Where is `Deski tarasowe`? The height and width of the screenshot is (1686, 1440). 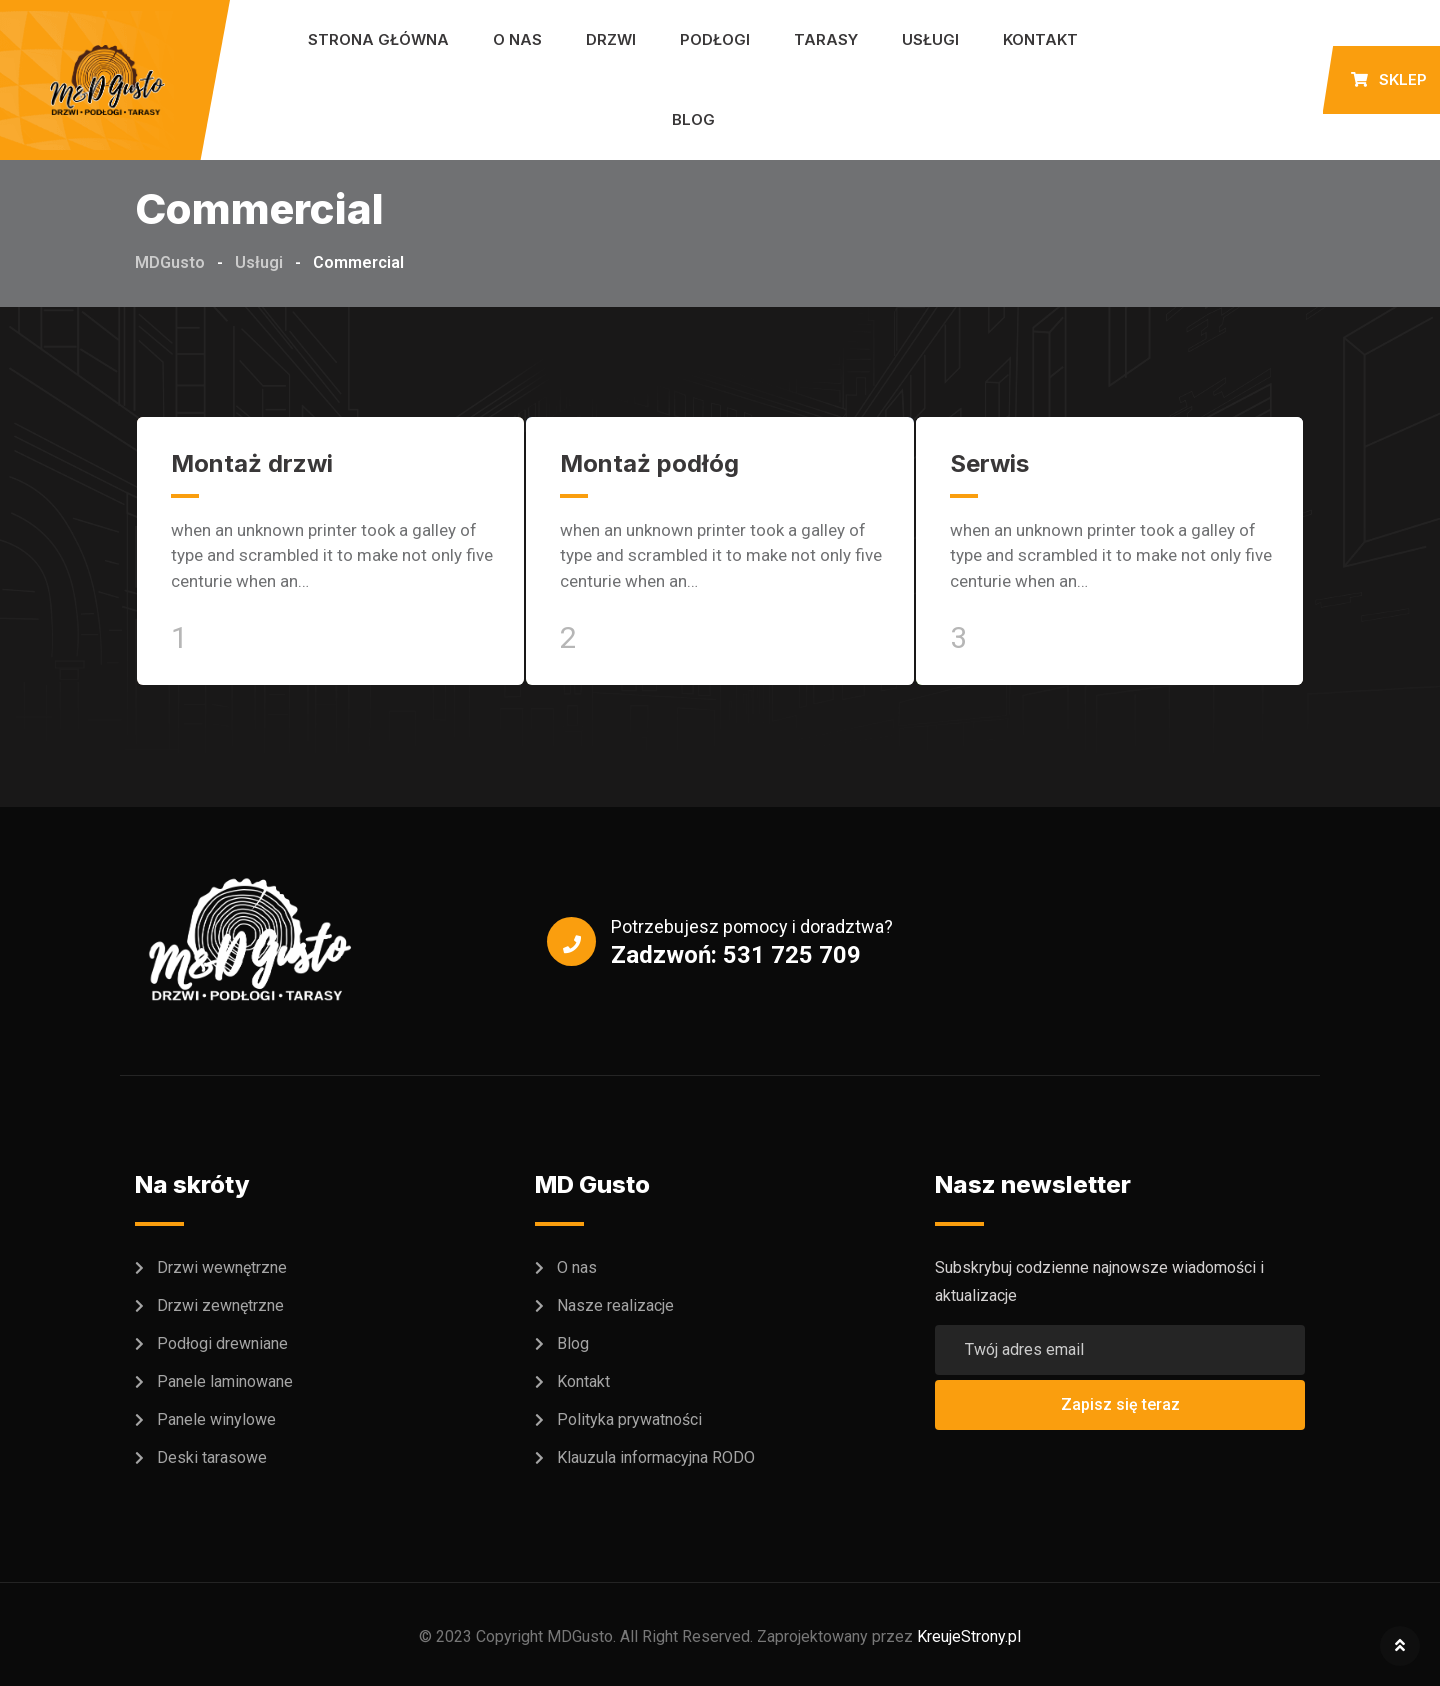
Deski tarasowe is located at coordinates (212, 1457).